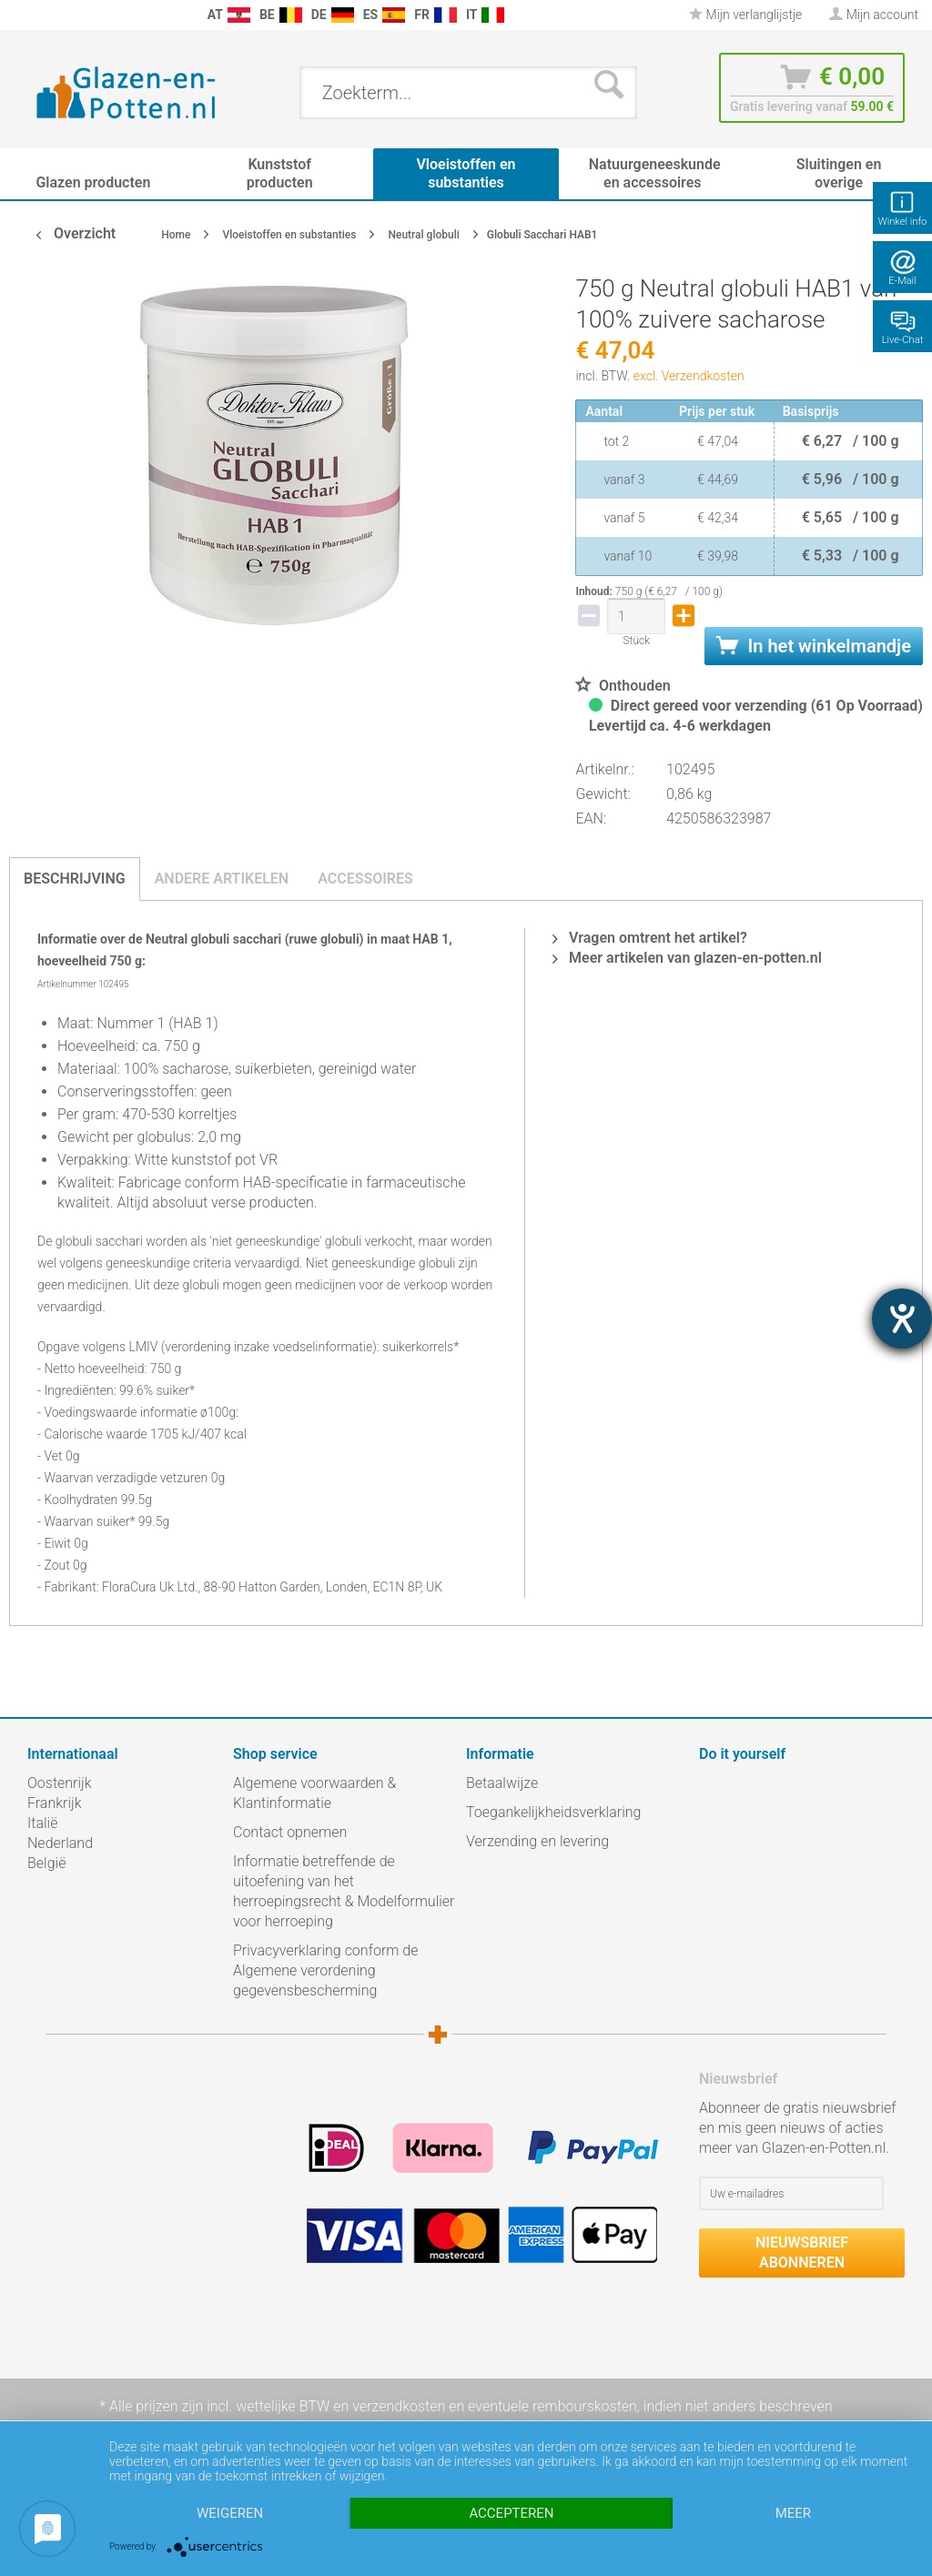 This screenshot has height=2576, width=932. What do you see at coordinates (60, 1843) in the screenshot?
I see `Nederland` at bounding box center [60, 1843].